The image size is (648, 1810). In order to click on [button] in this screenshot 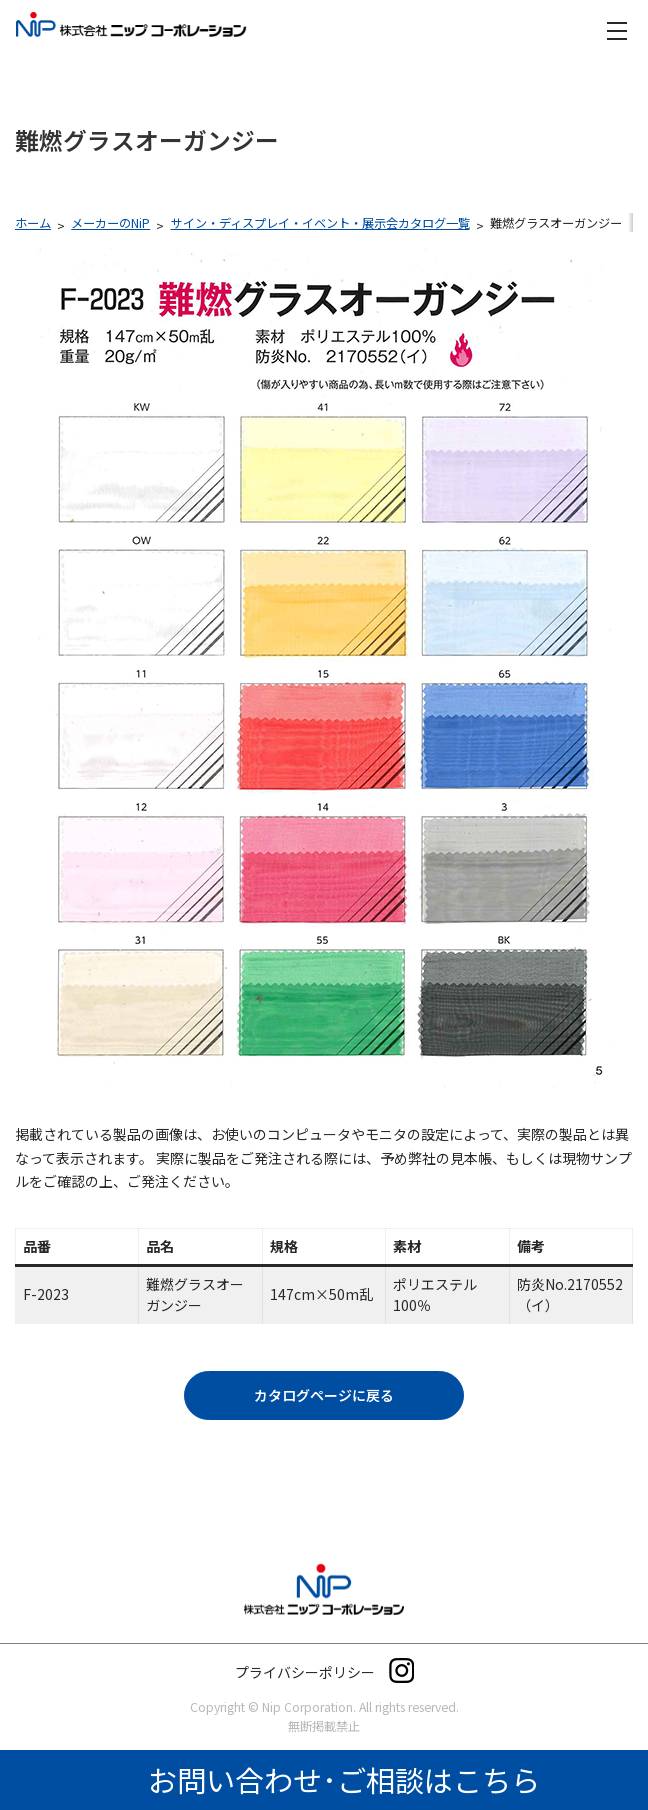, I will do `click(324, 1395)`.